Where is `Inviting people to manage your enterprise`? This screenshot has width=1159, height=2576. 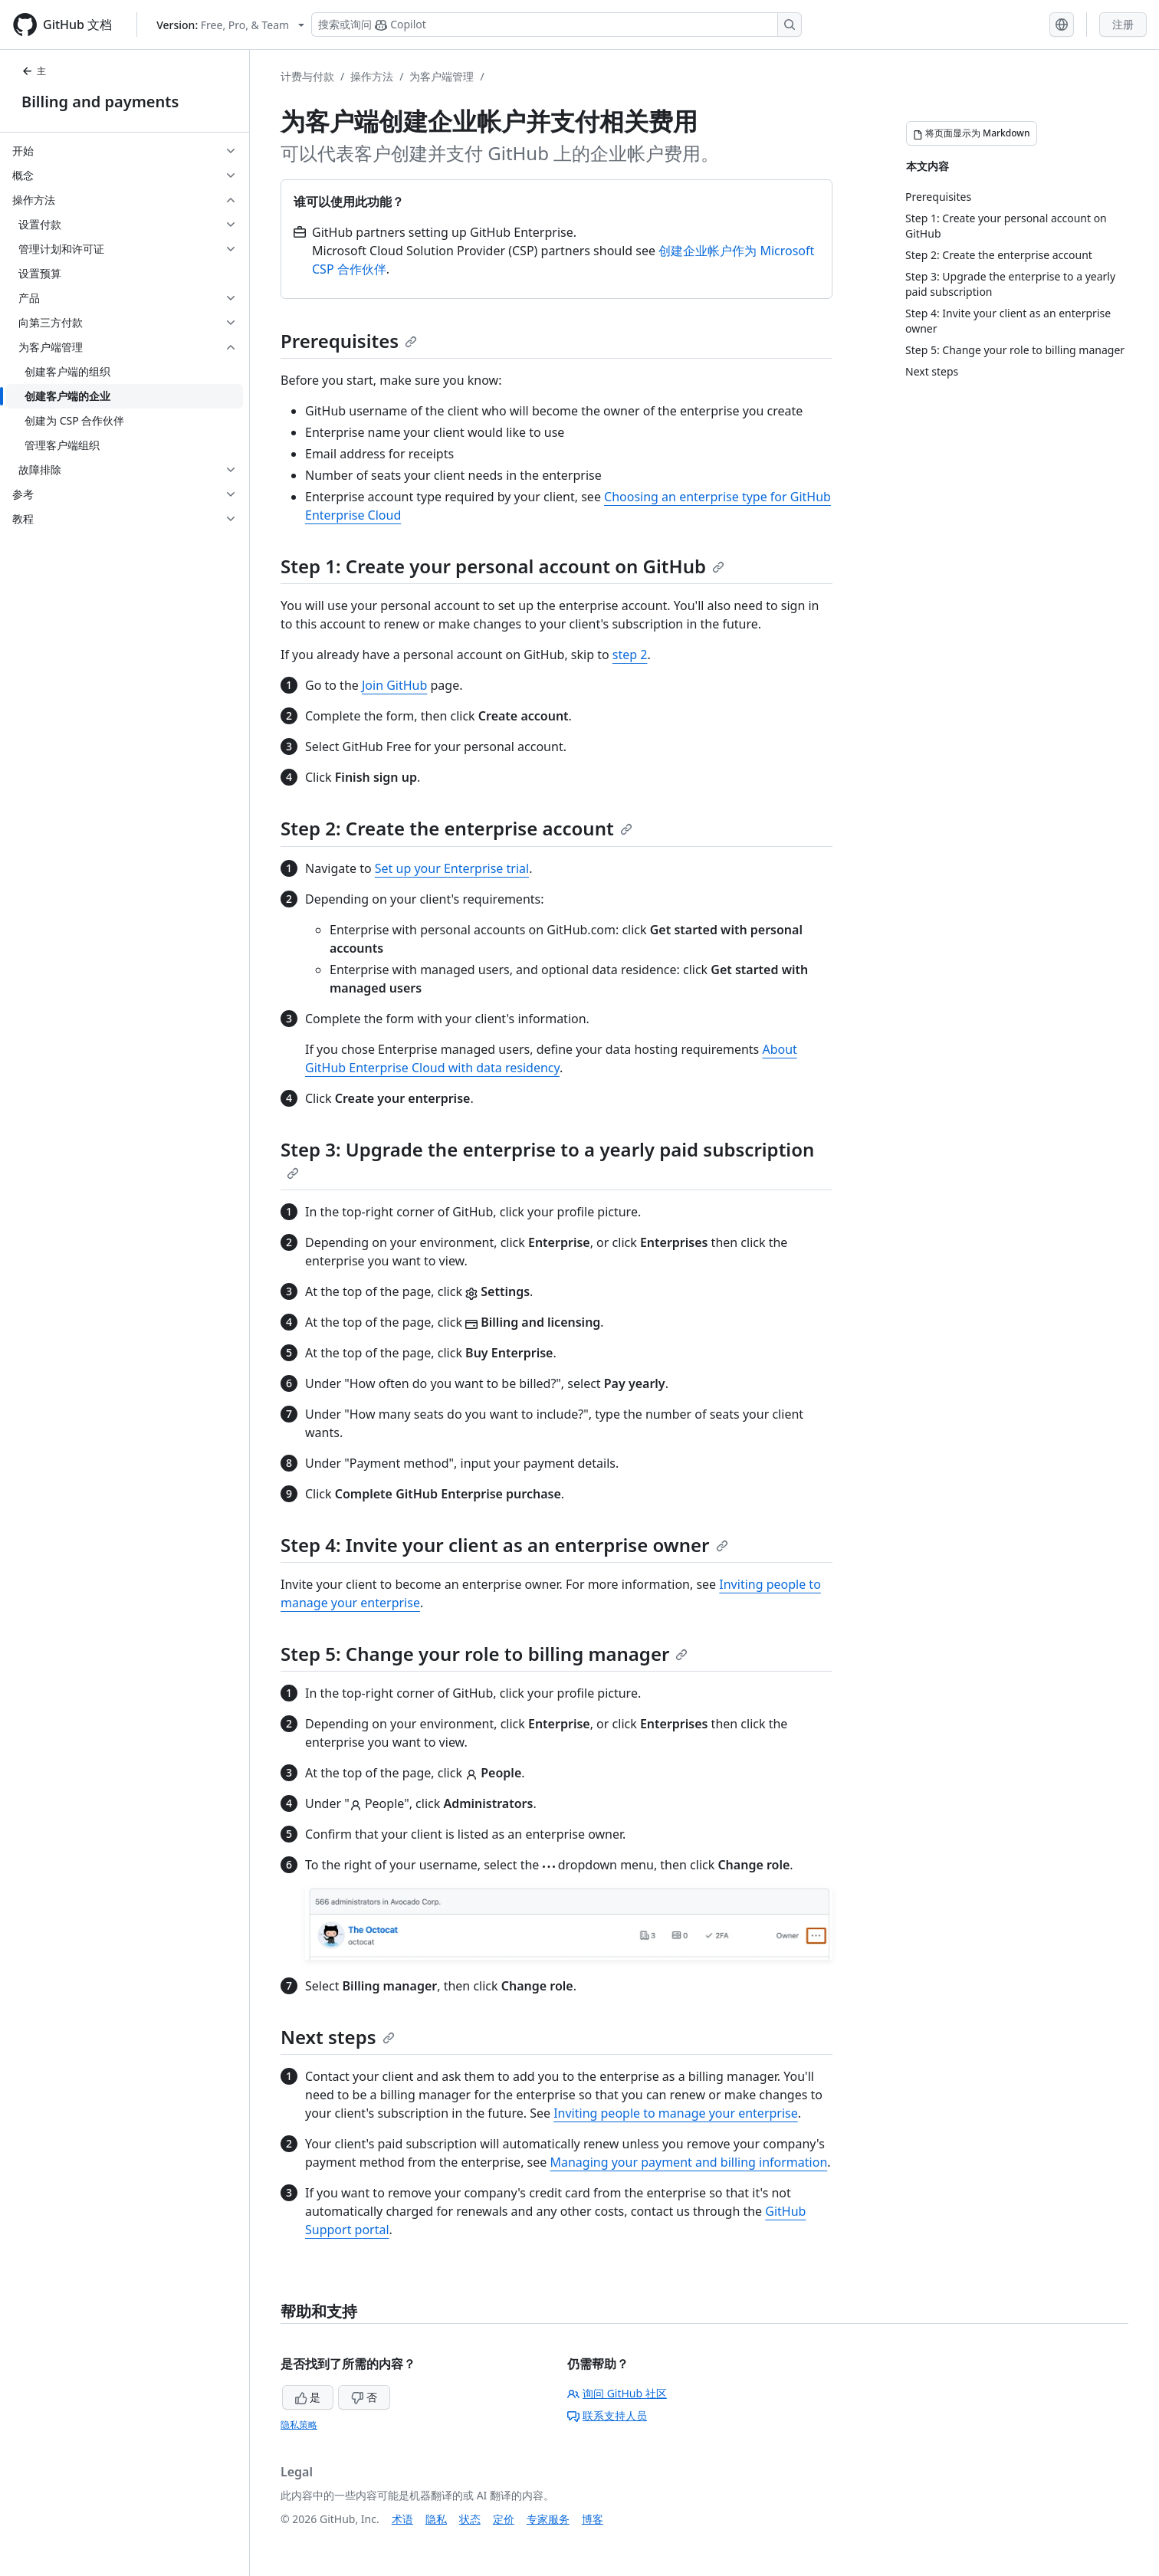
Inviting people to manage your enterprise is located at coordinates (675, 2113).